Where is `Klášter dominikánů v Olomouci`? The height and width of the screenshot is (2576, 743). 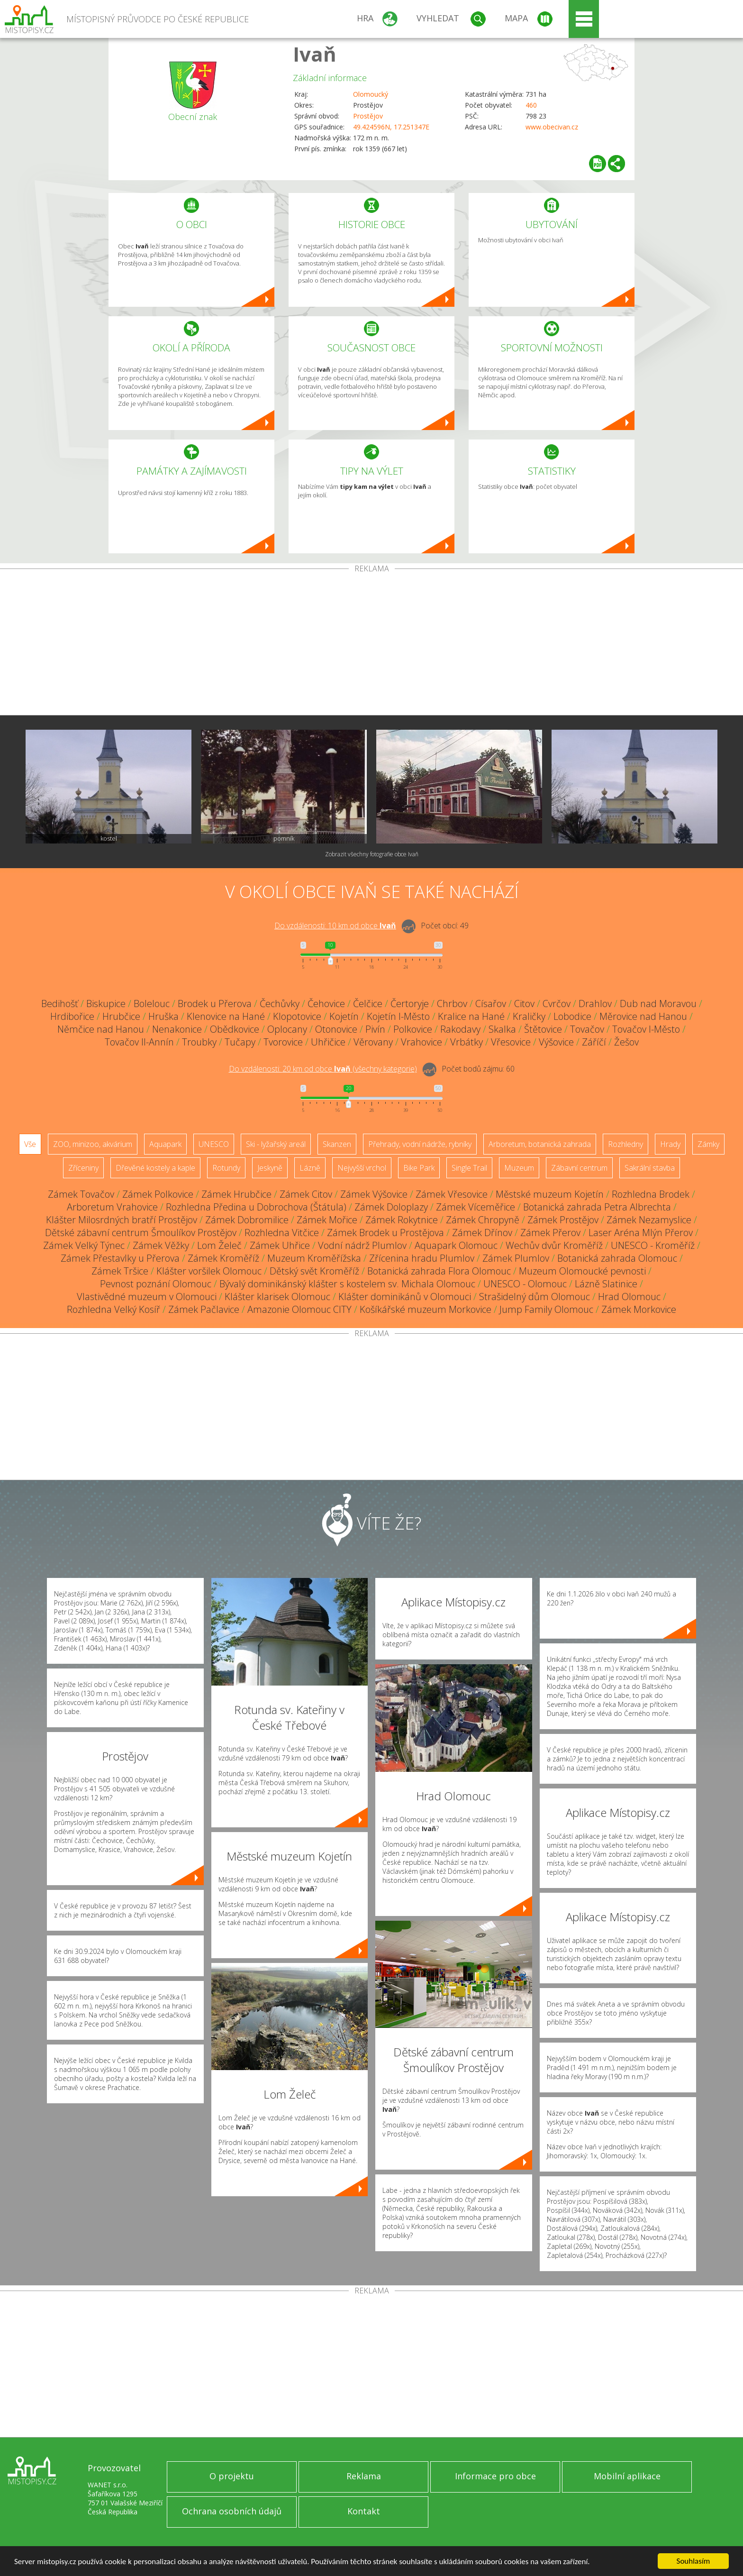 Klášter dominikánů v Olomouci is located at coordinates (404, 1296).